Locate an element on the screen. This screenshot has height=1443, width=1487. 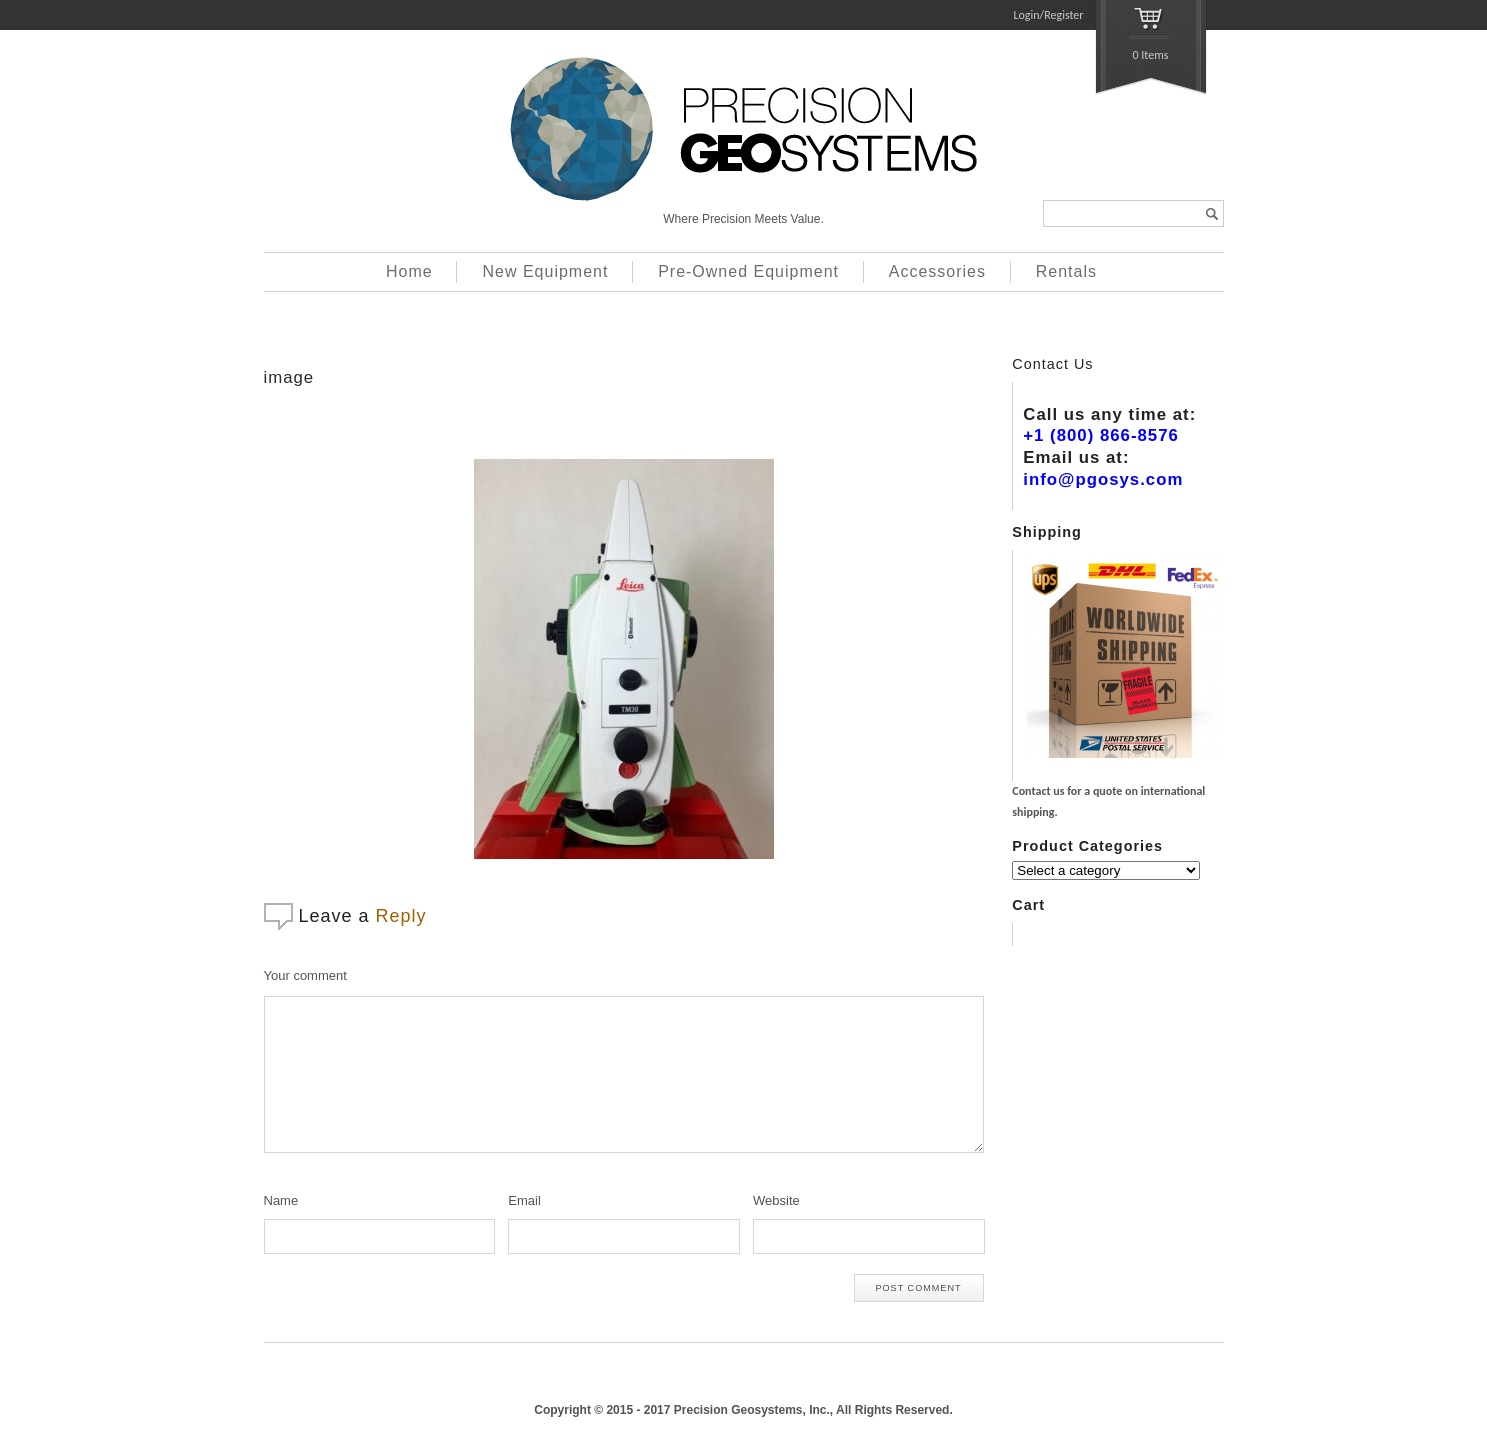
info@pgosys.com is located at coordinates (1103, 479).